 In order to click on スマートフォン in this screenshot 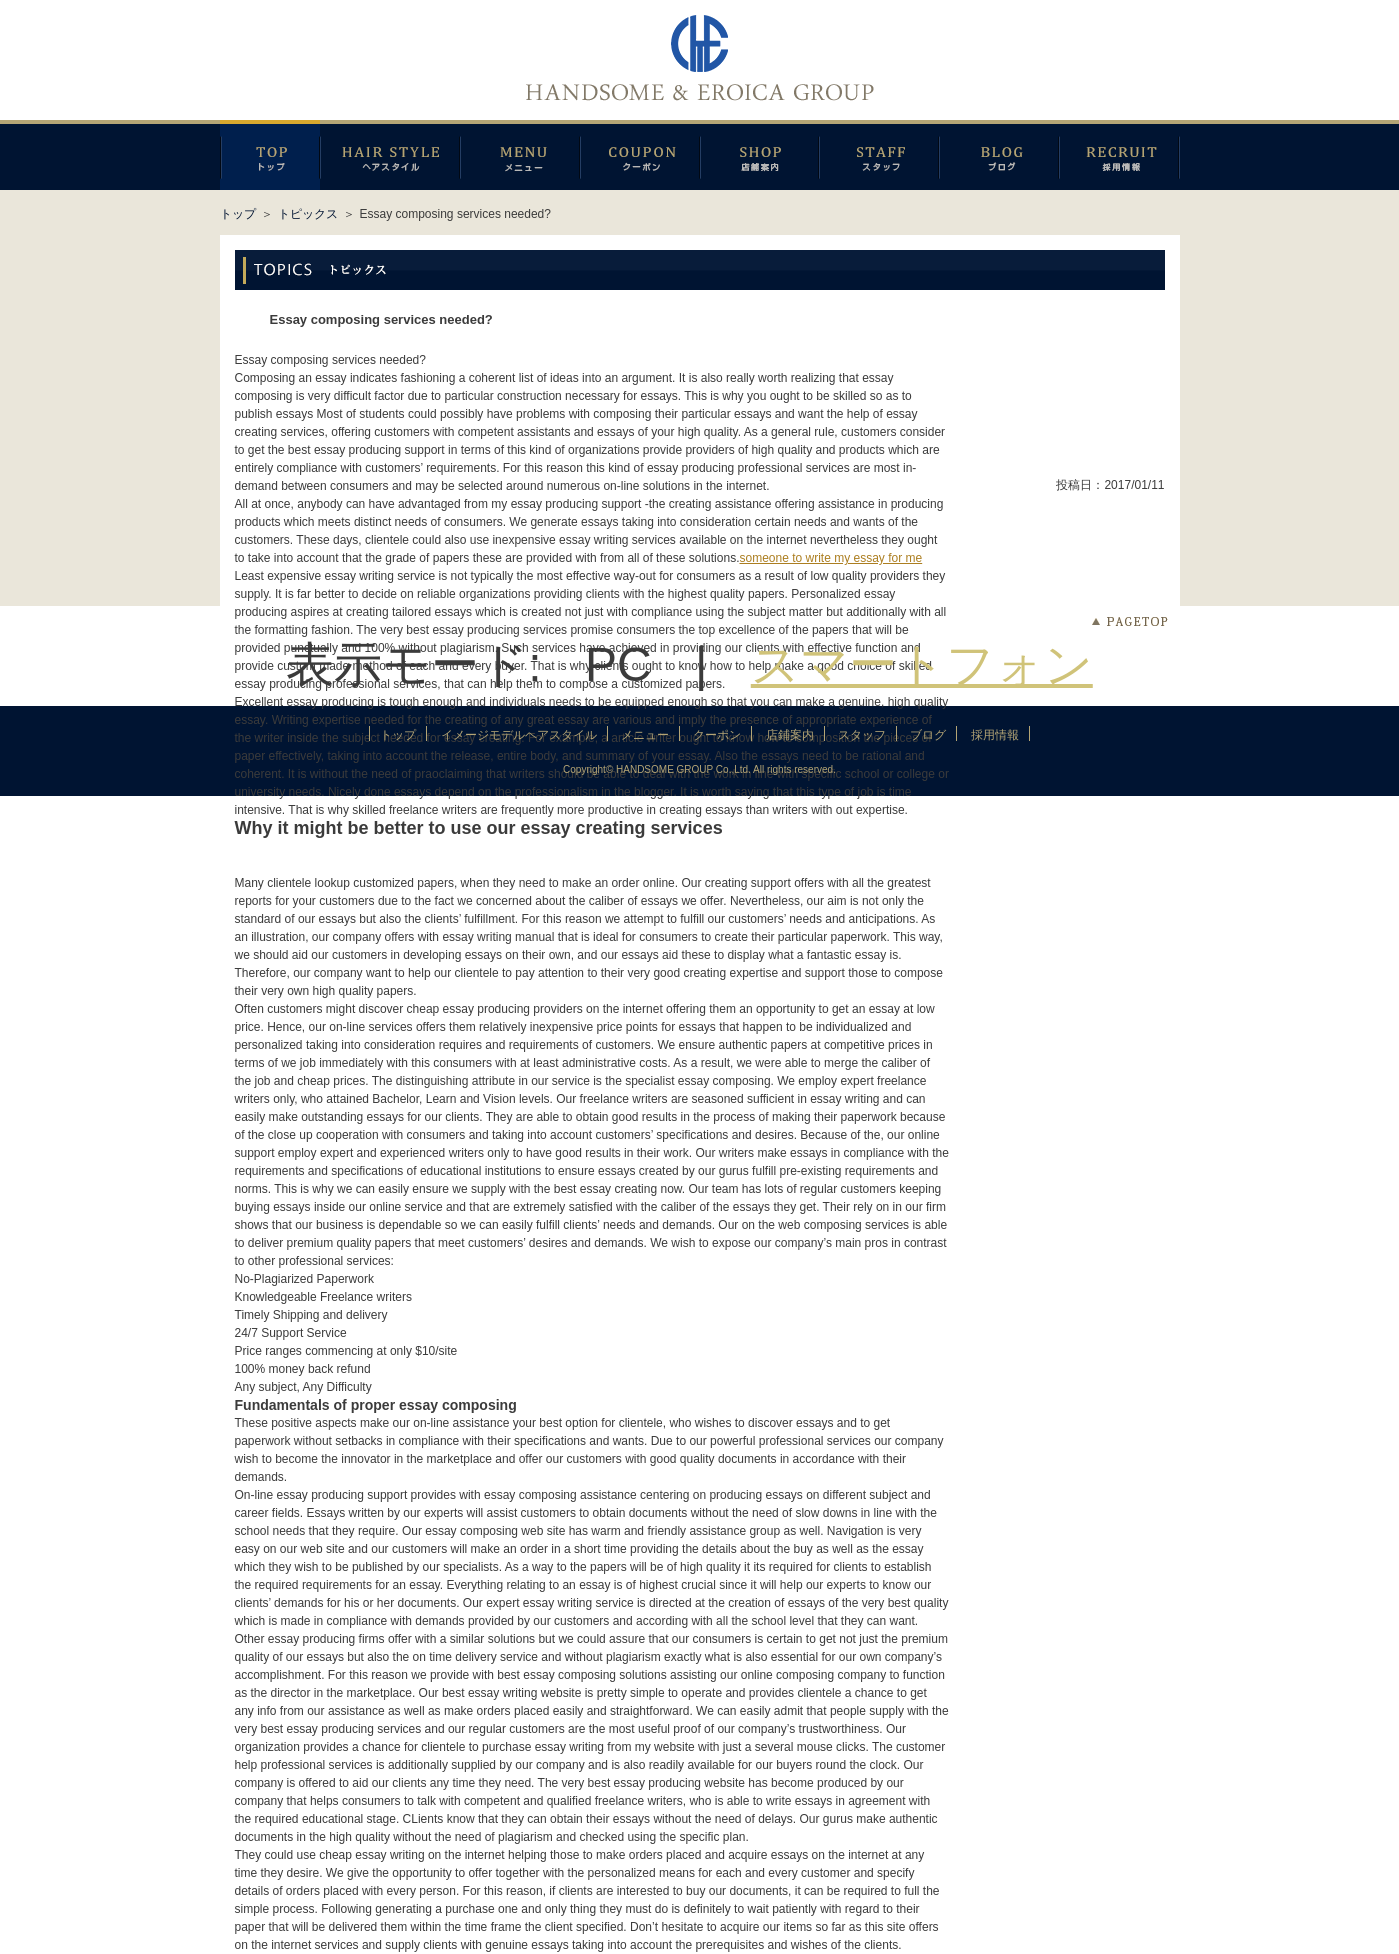, I will do `click(922, 664)`.